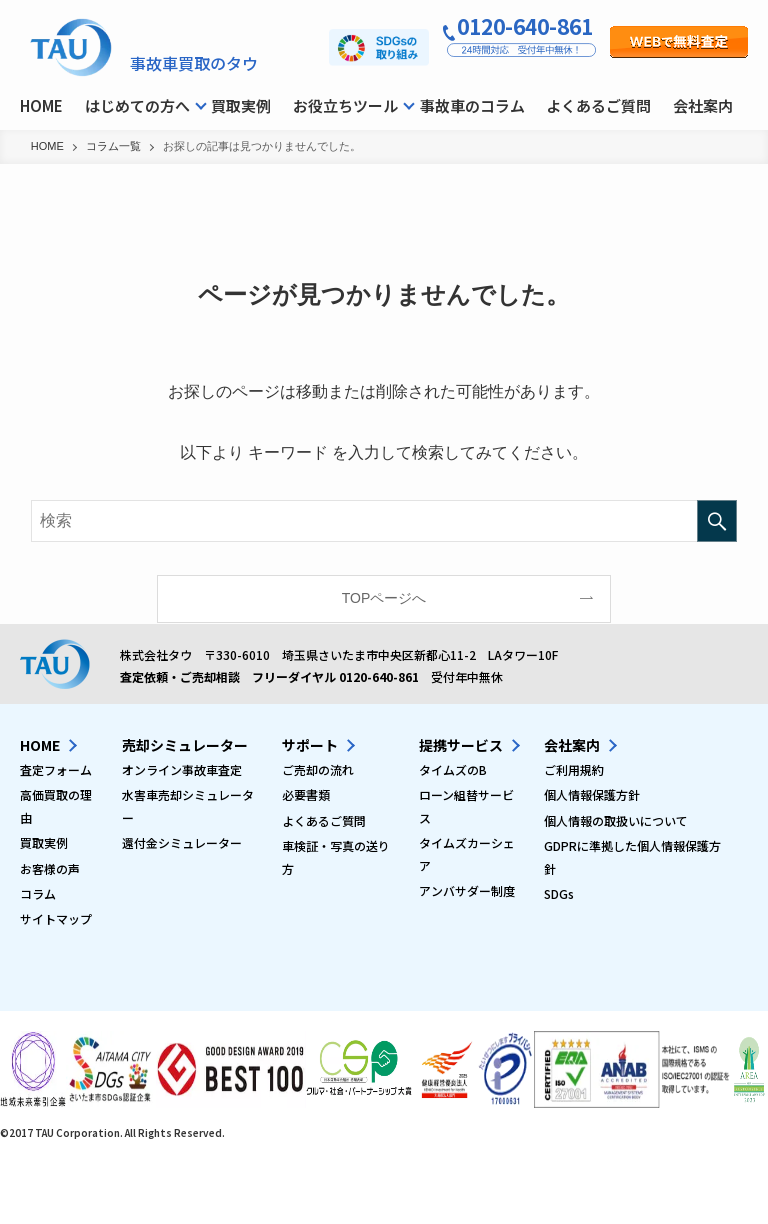  I want to click on TOPページへ, so click(384, 598).